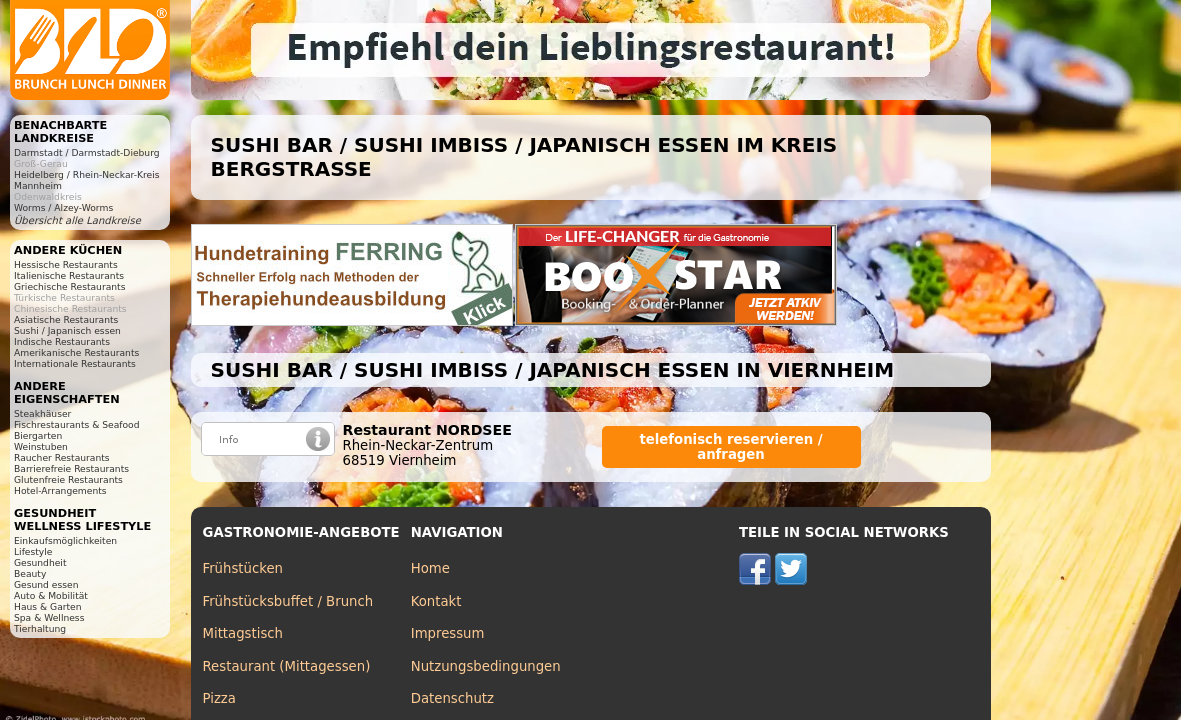  What do you see at coordinates (69, 275) in the screenshot?
I see `Italienische Restaurants` at bounding box center [69, 275].